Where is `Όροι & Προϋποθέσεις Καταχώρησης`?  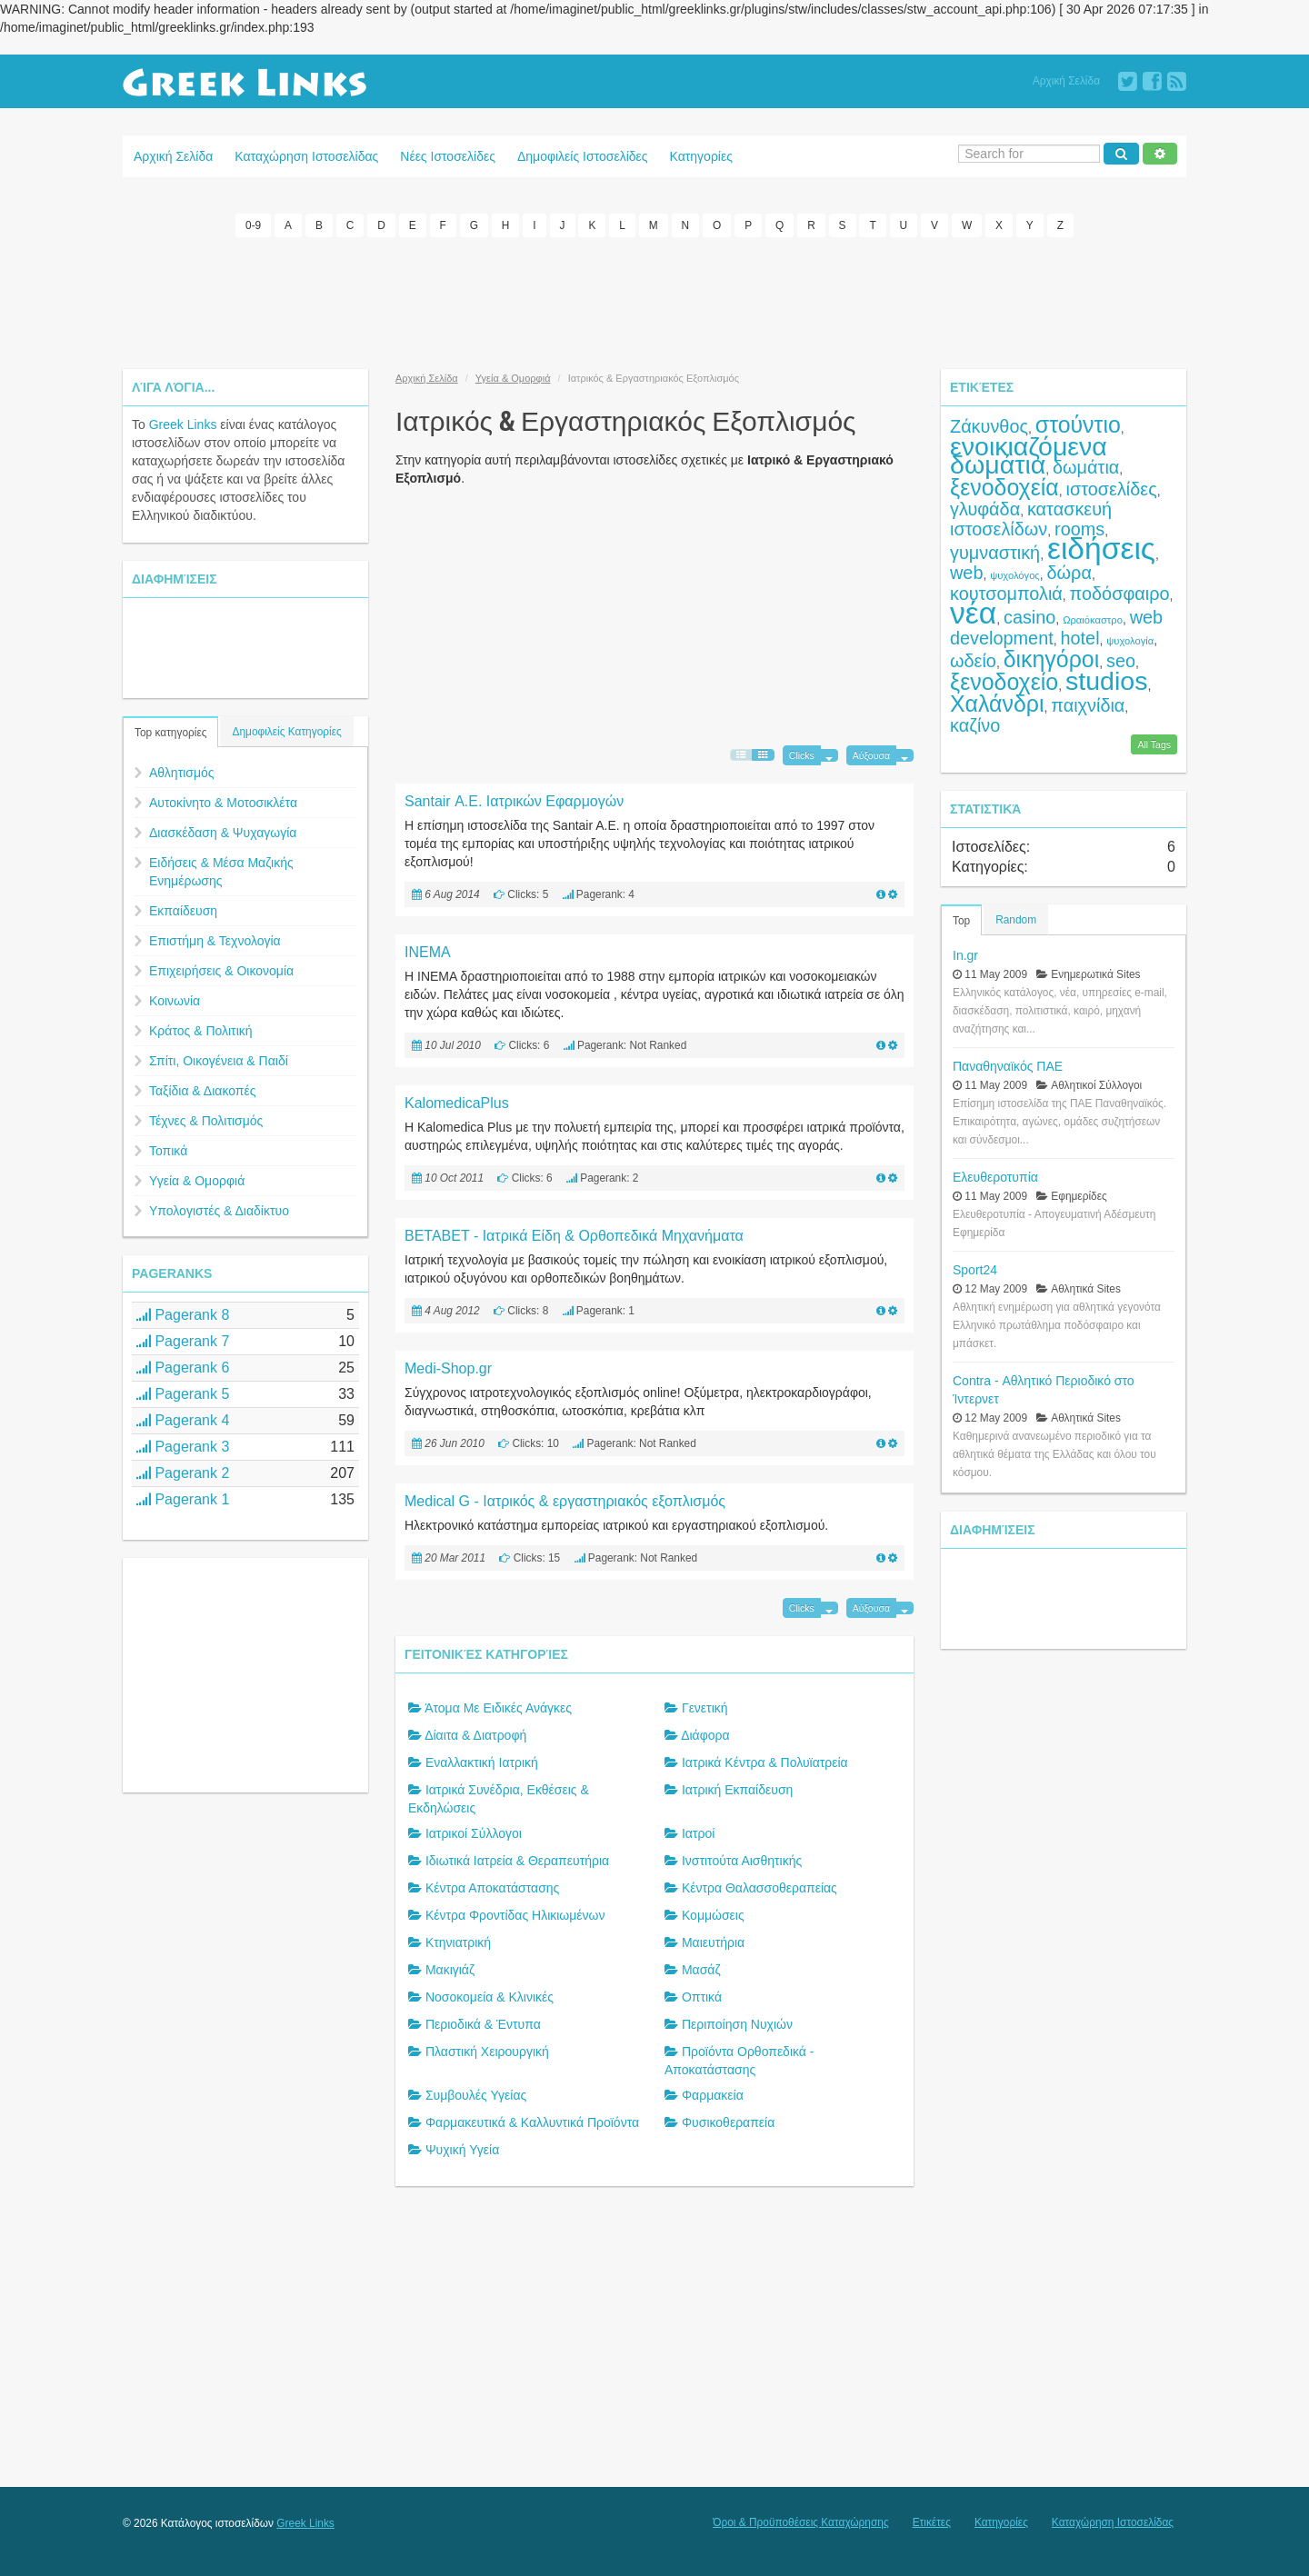
Όροι & Προϋποθέσεις Καταχώρησης is located at coordinates (800, 2522).